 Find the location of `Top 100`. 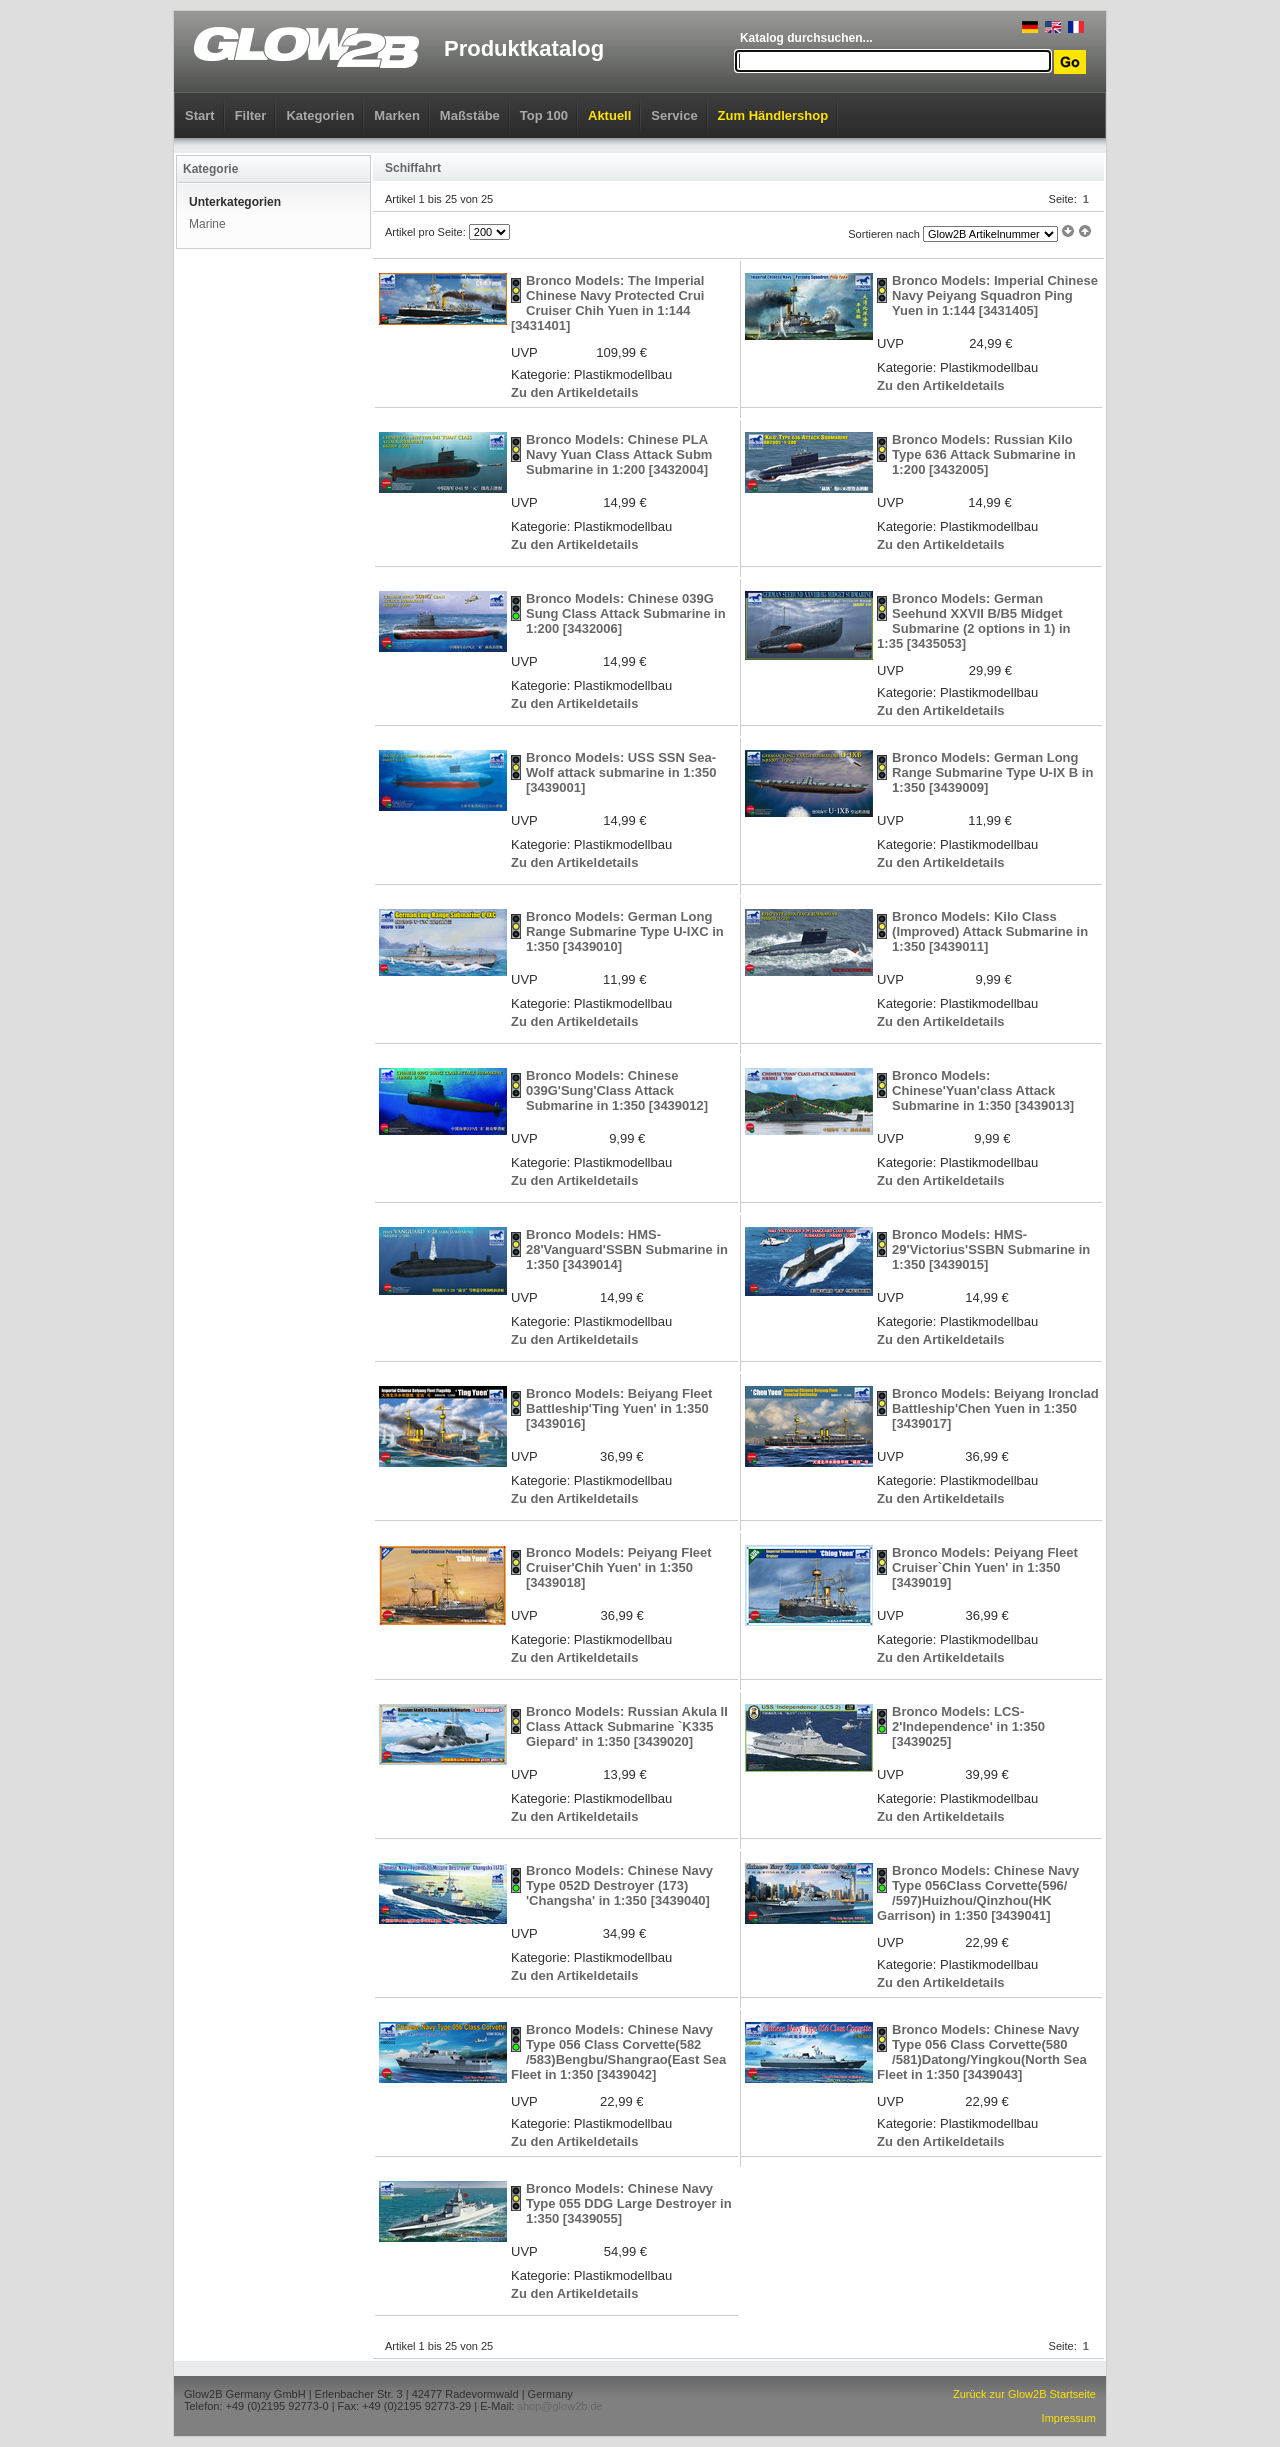

Top 100 is located at coordinates (544, 115).